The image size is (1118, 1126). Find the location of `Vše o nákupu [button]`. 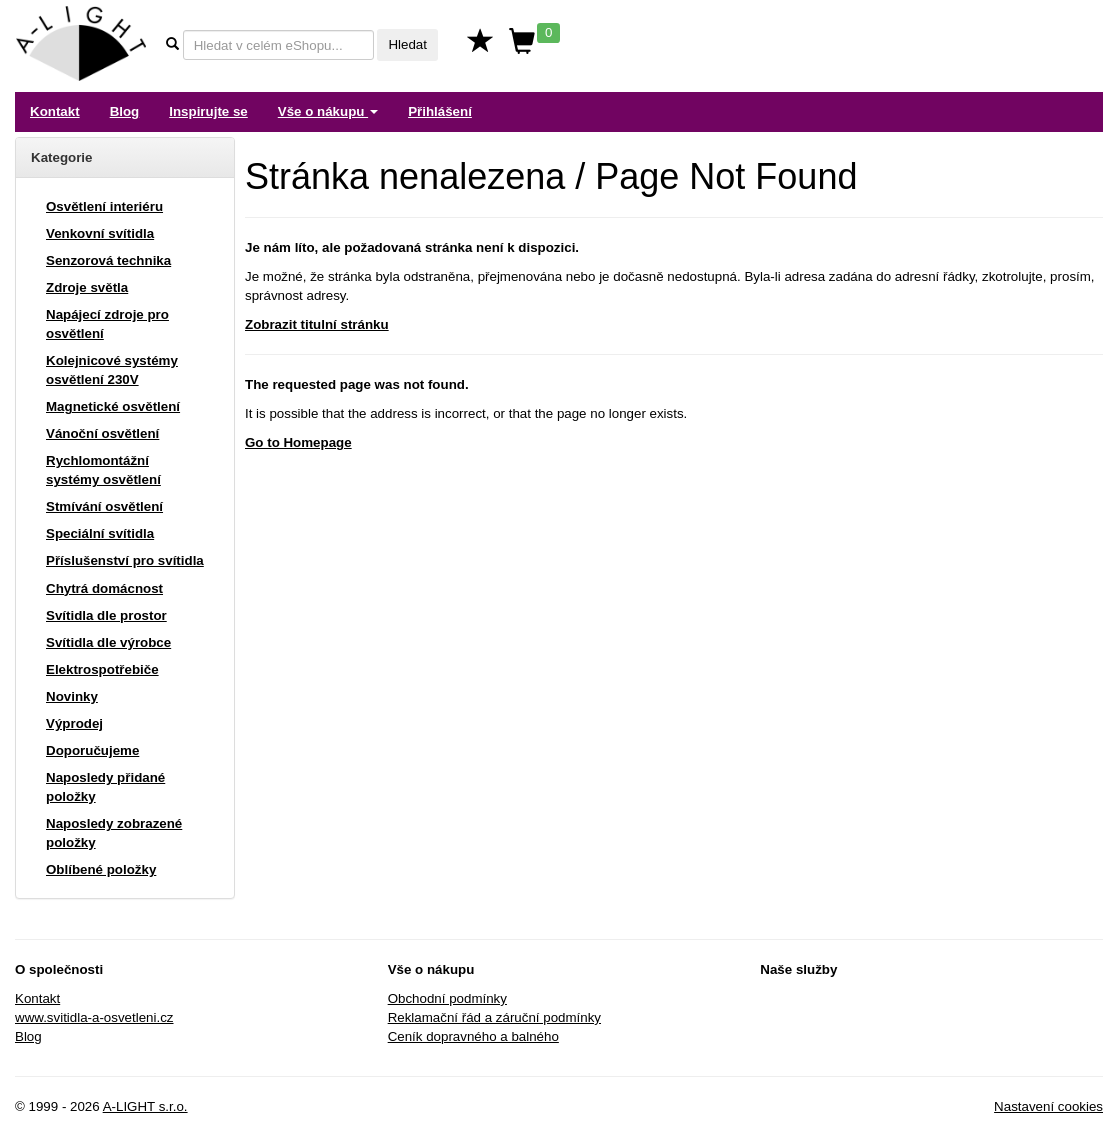

Vše o nákupu [button] is located at coordinates (328, 111).